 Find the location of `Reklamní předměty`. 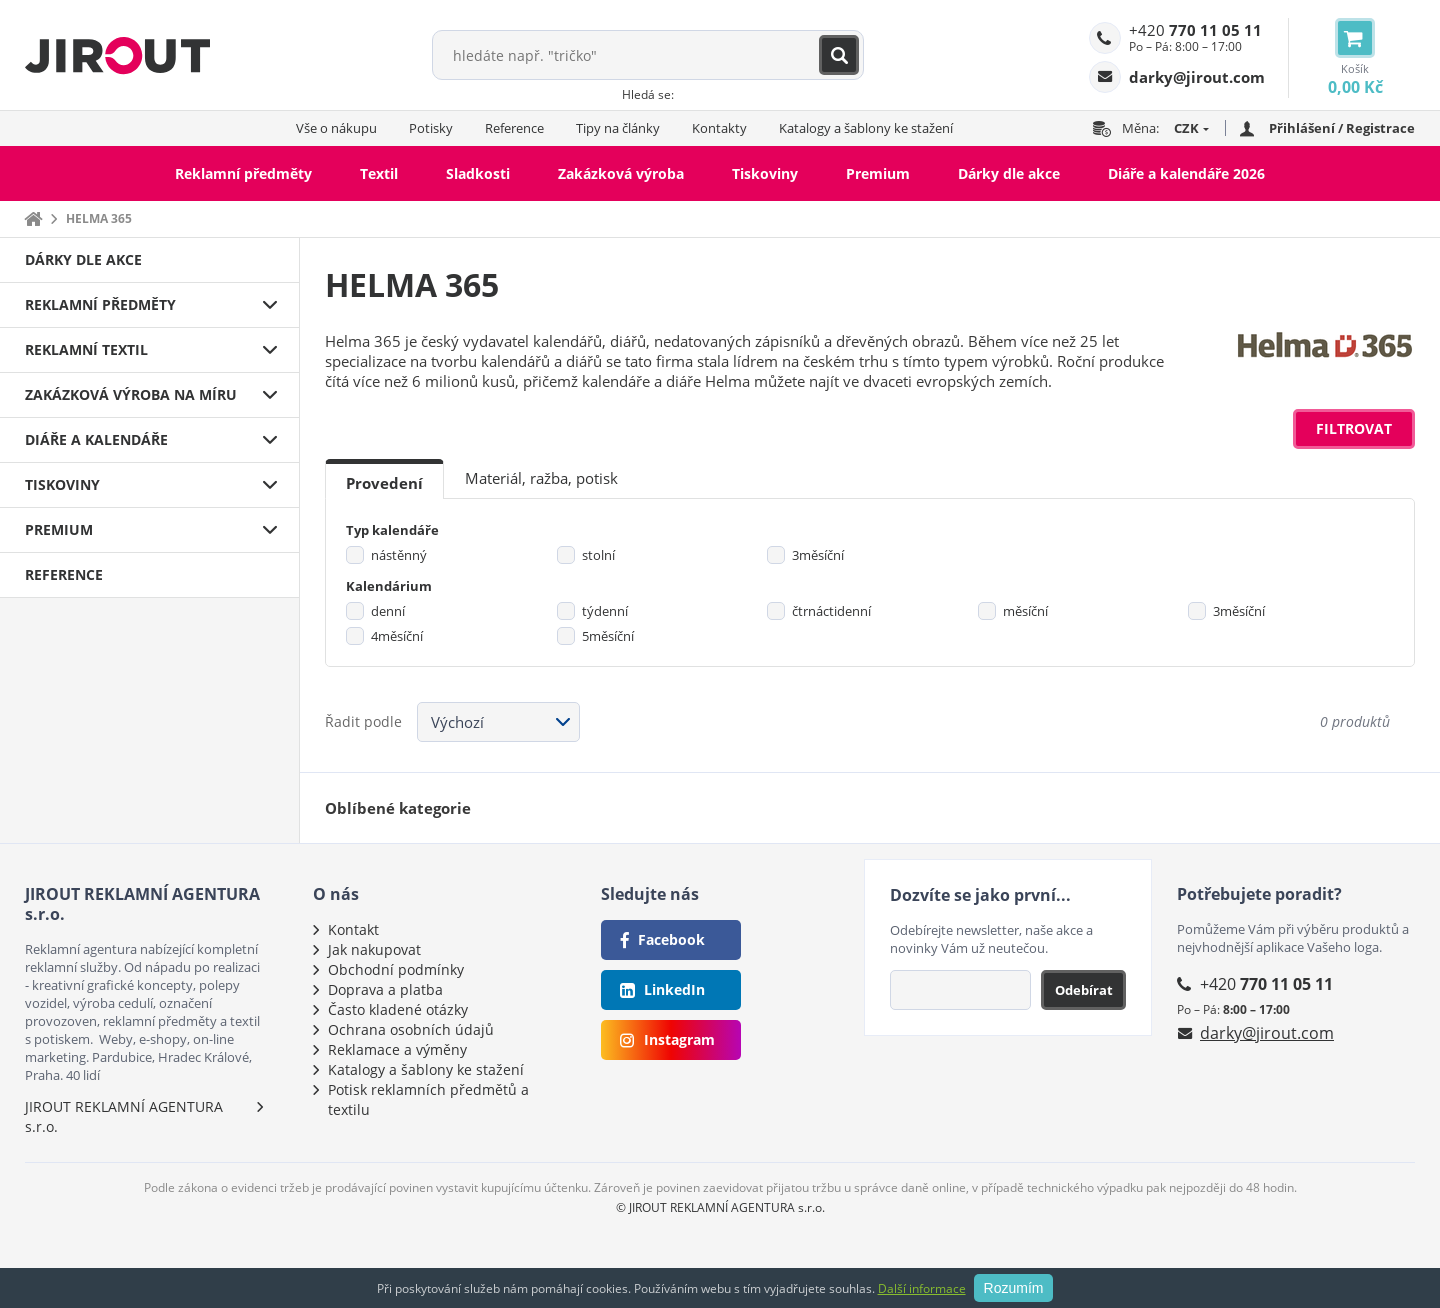

Reklamní předměty is located at coordinates (243, 173).